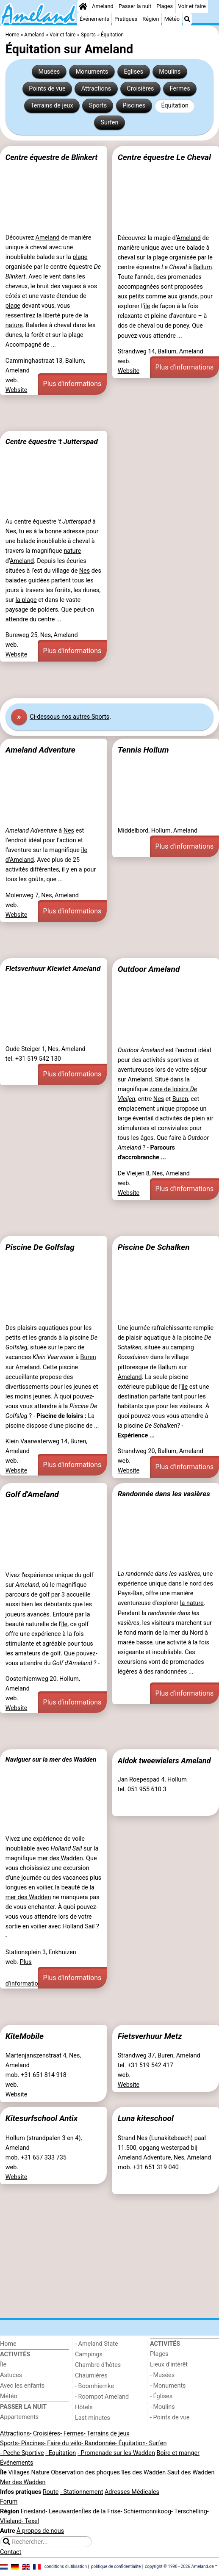 The height and width of the screenshot is (2576, 219). Describe the element at coordinates (162, 2375) in the screenshot. I see `- Musées` at that location.